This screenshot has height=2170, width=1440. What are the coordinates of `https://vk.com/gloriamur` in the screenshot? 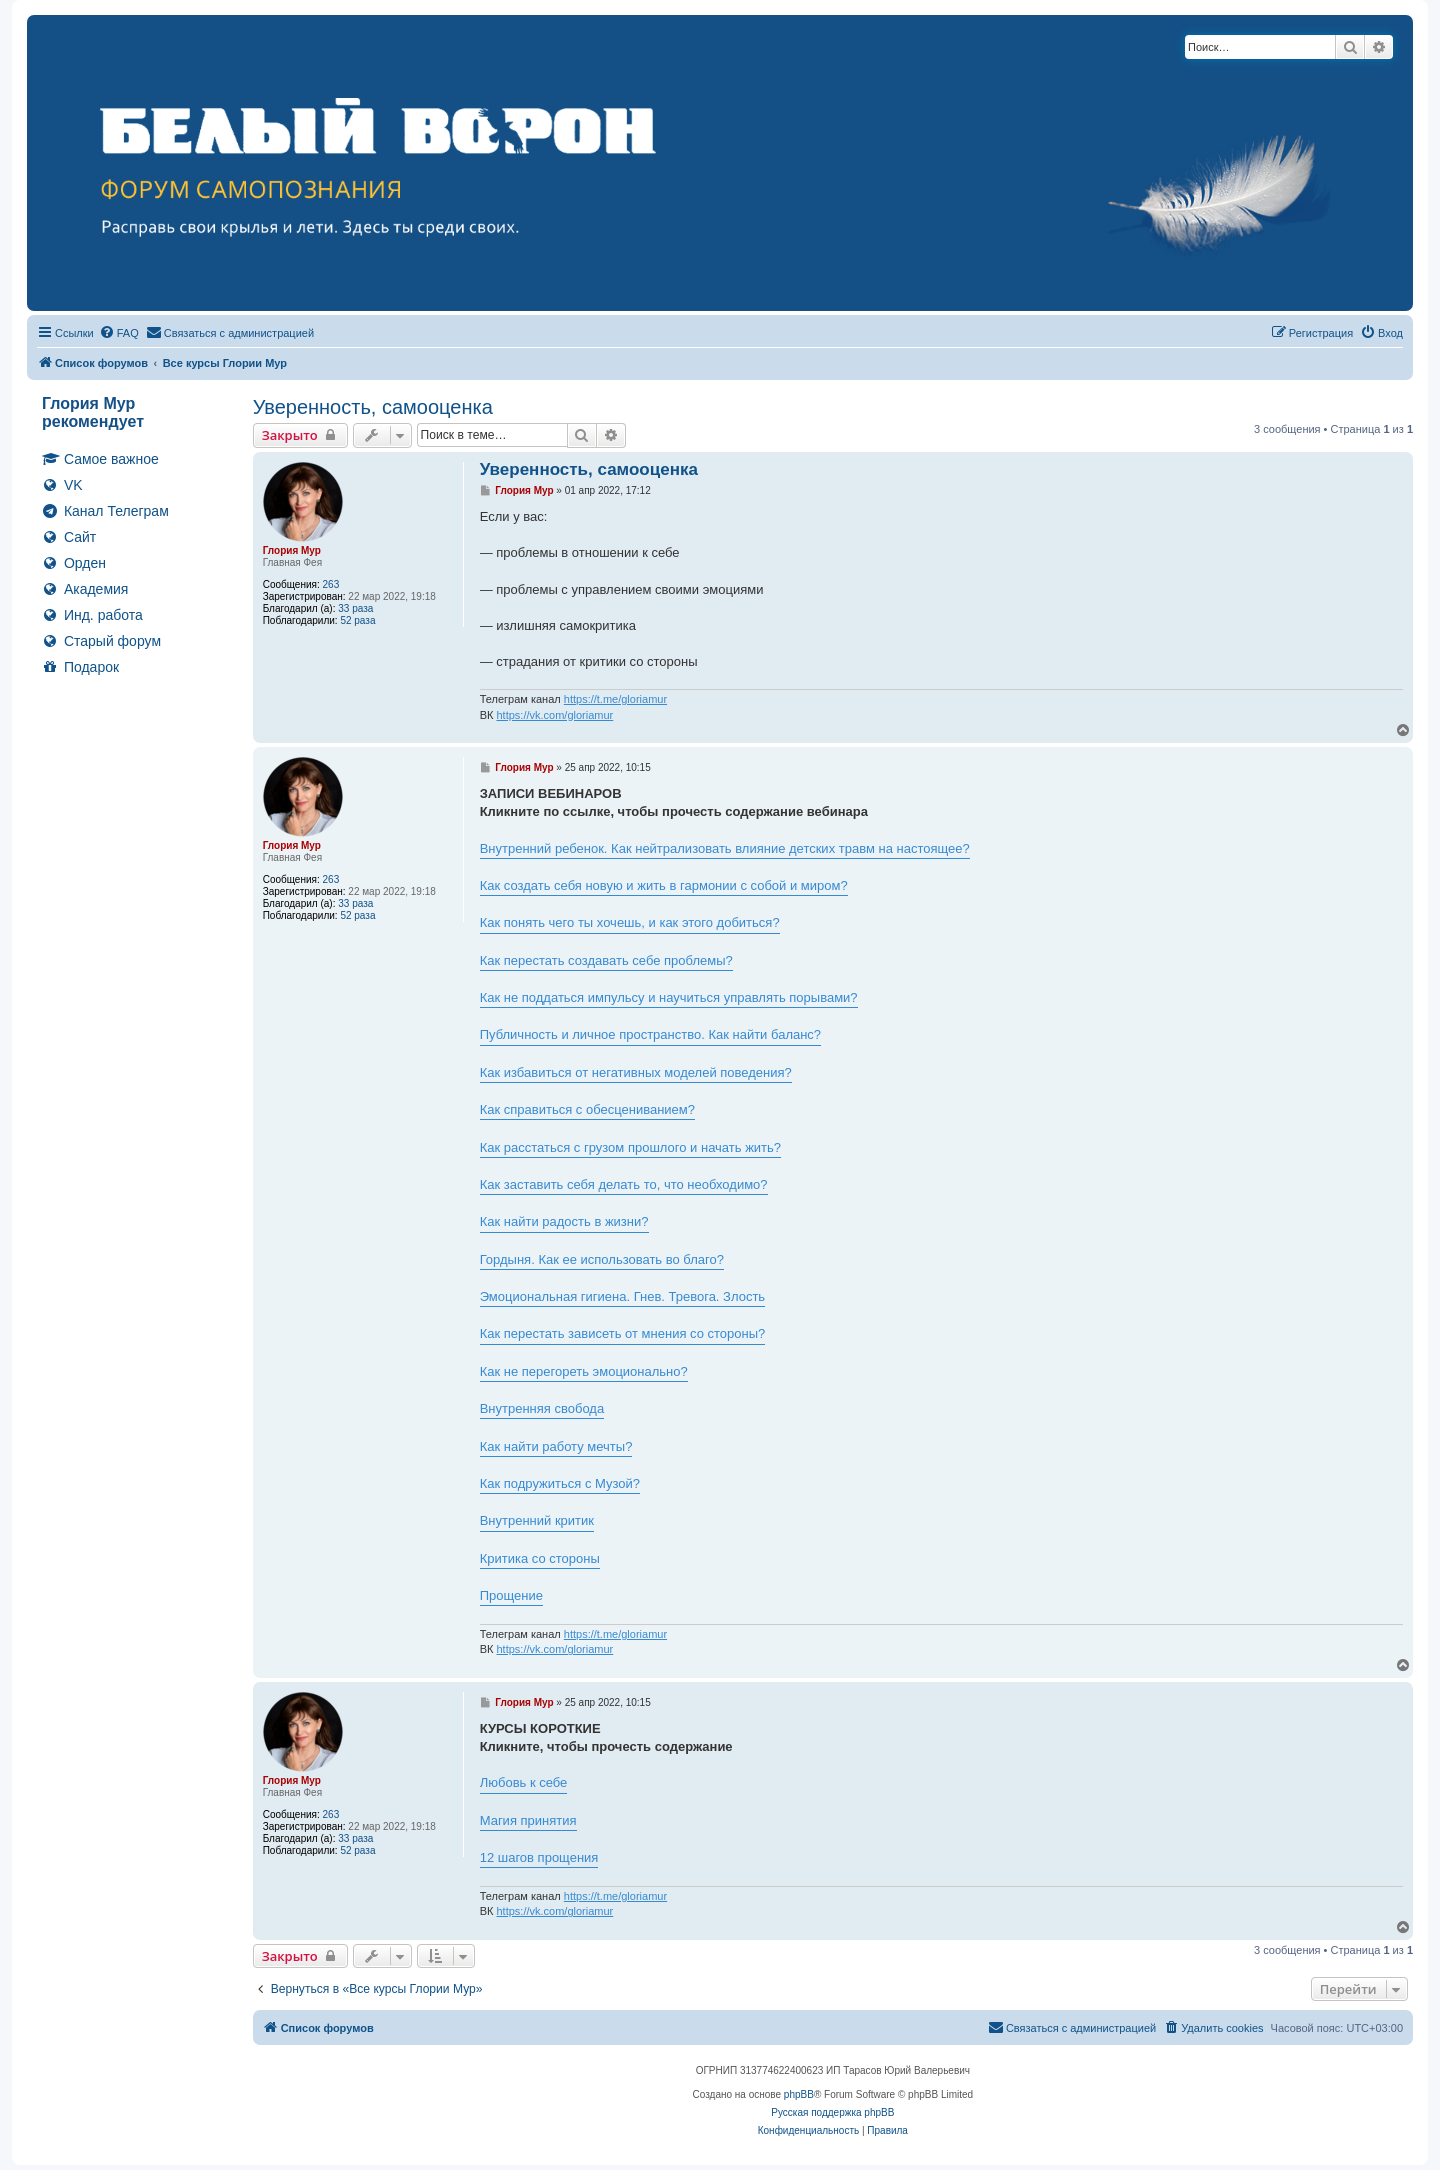 It's located at (554, 715).